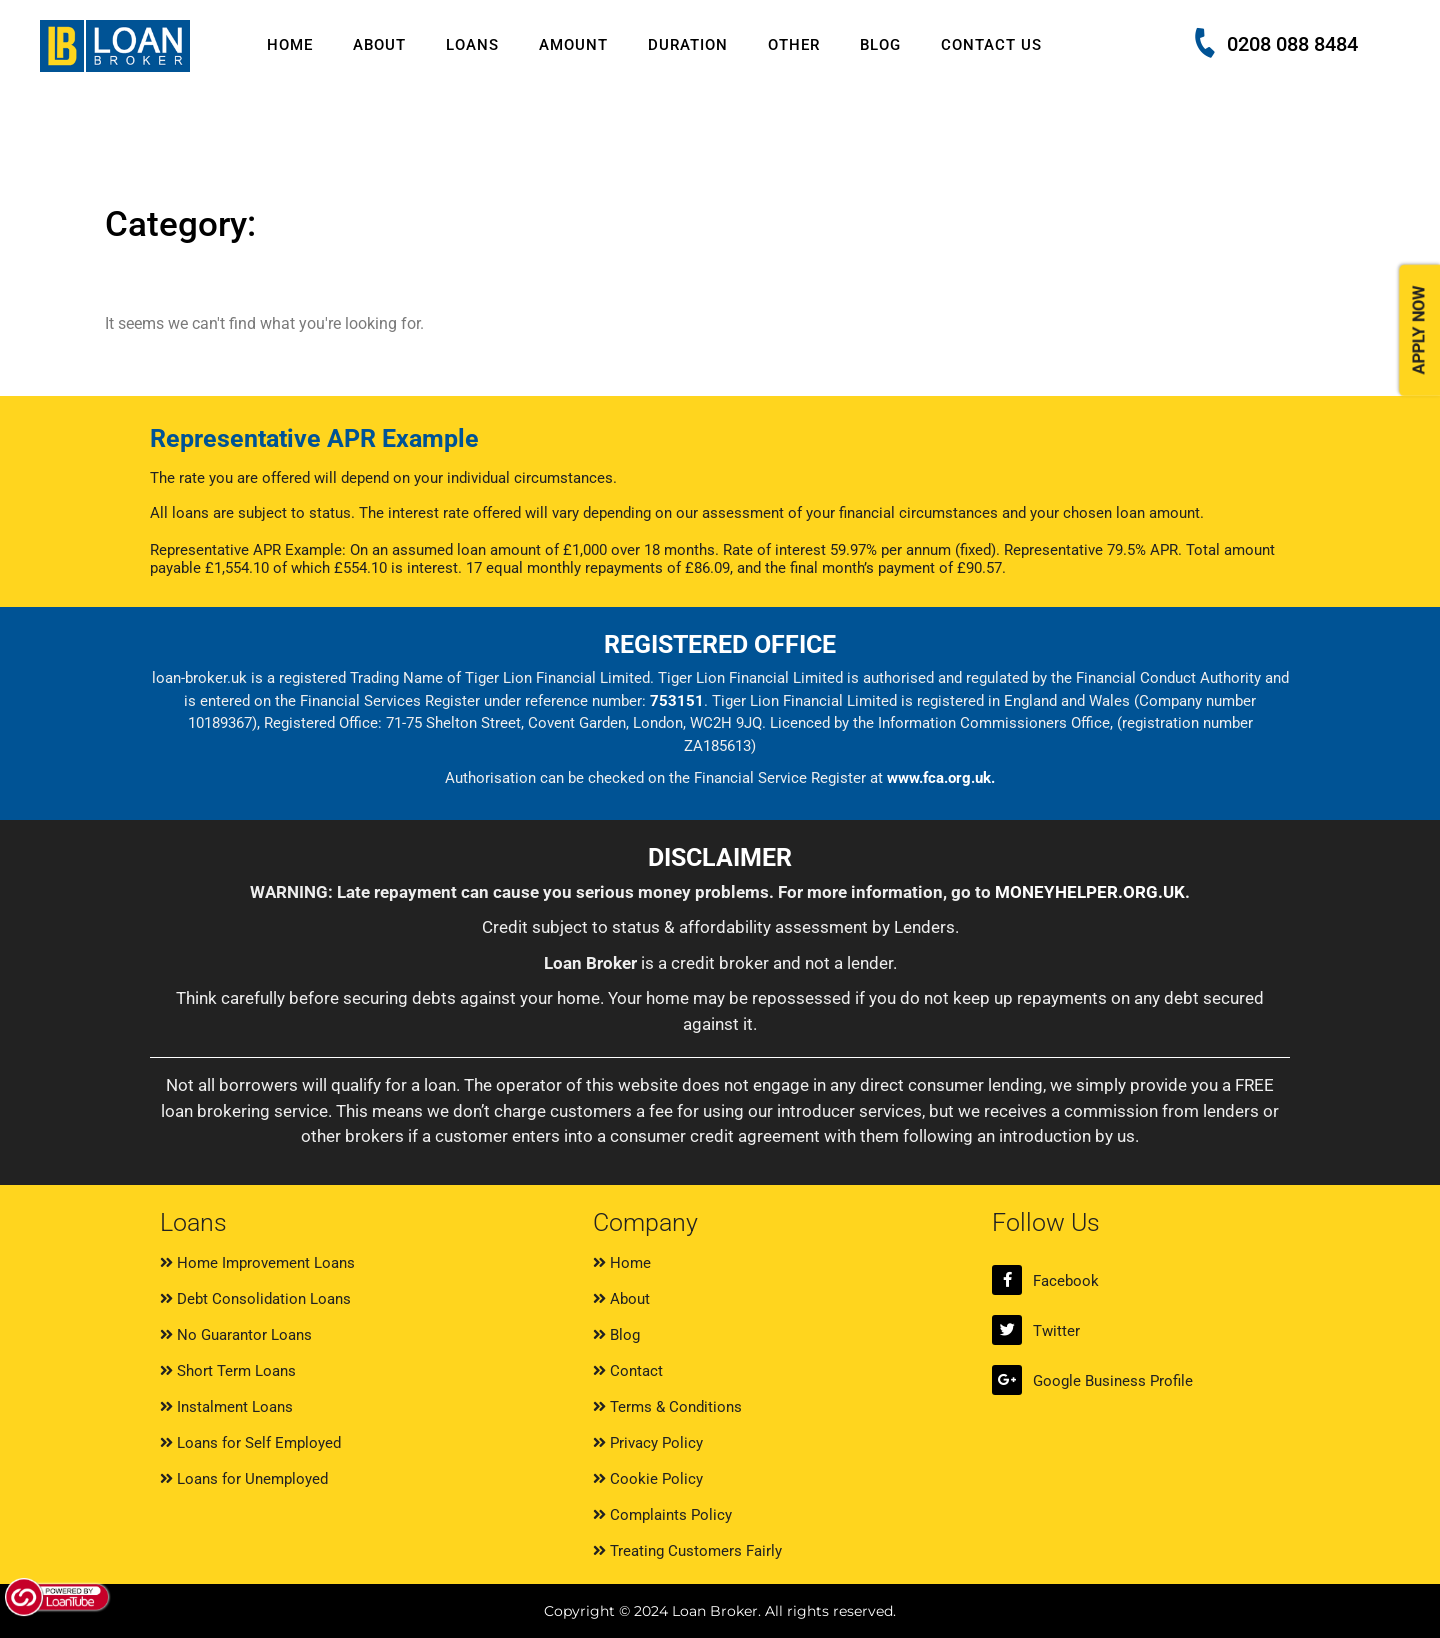 This screenshot has height=1638, width=1440. Describe the element at coordinates (290, 45) in the screenshot. I see `Home` at that location.